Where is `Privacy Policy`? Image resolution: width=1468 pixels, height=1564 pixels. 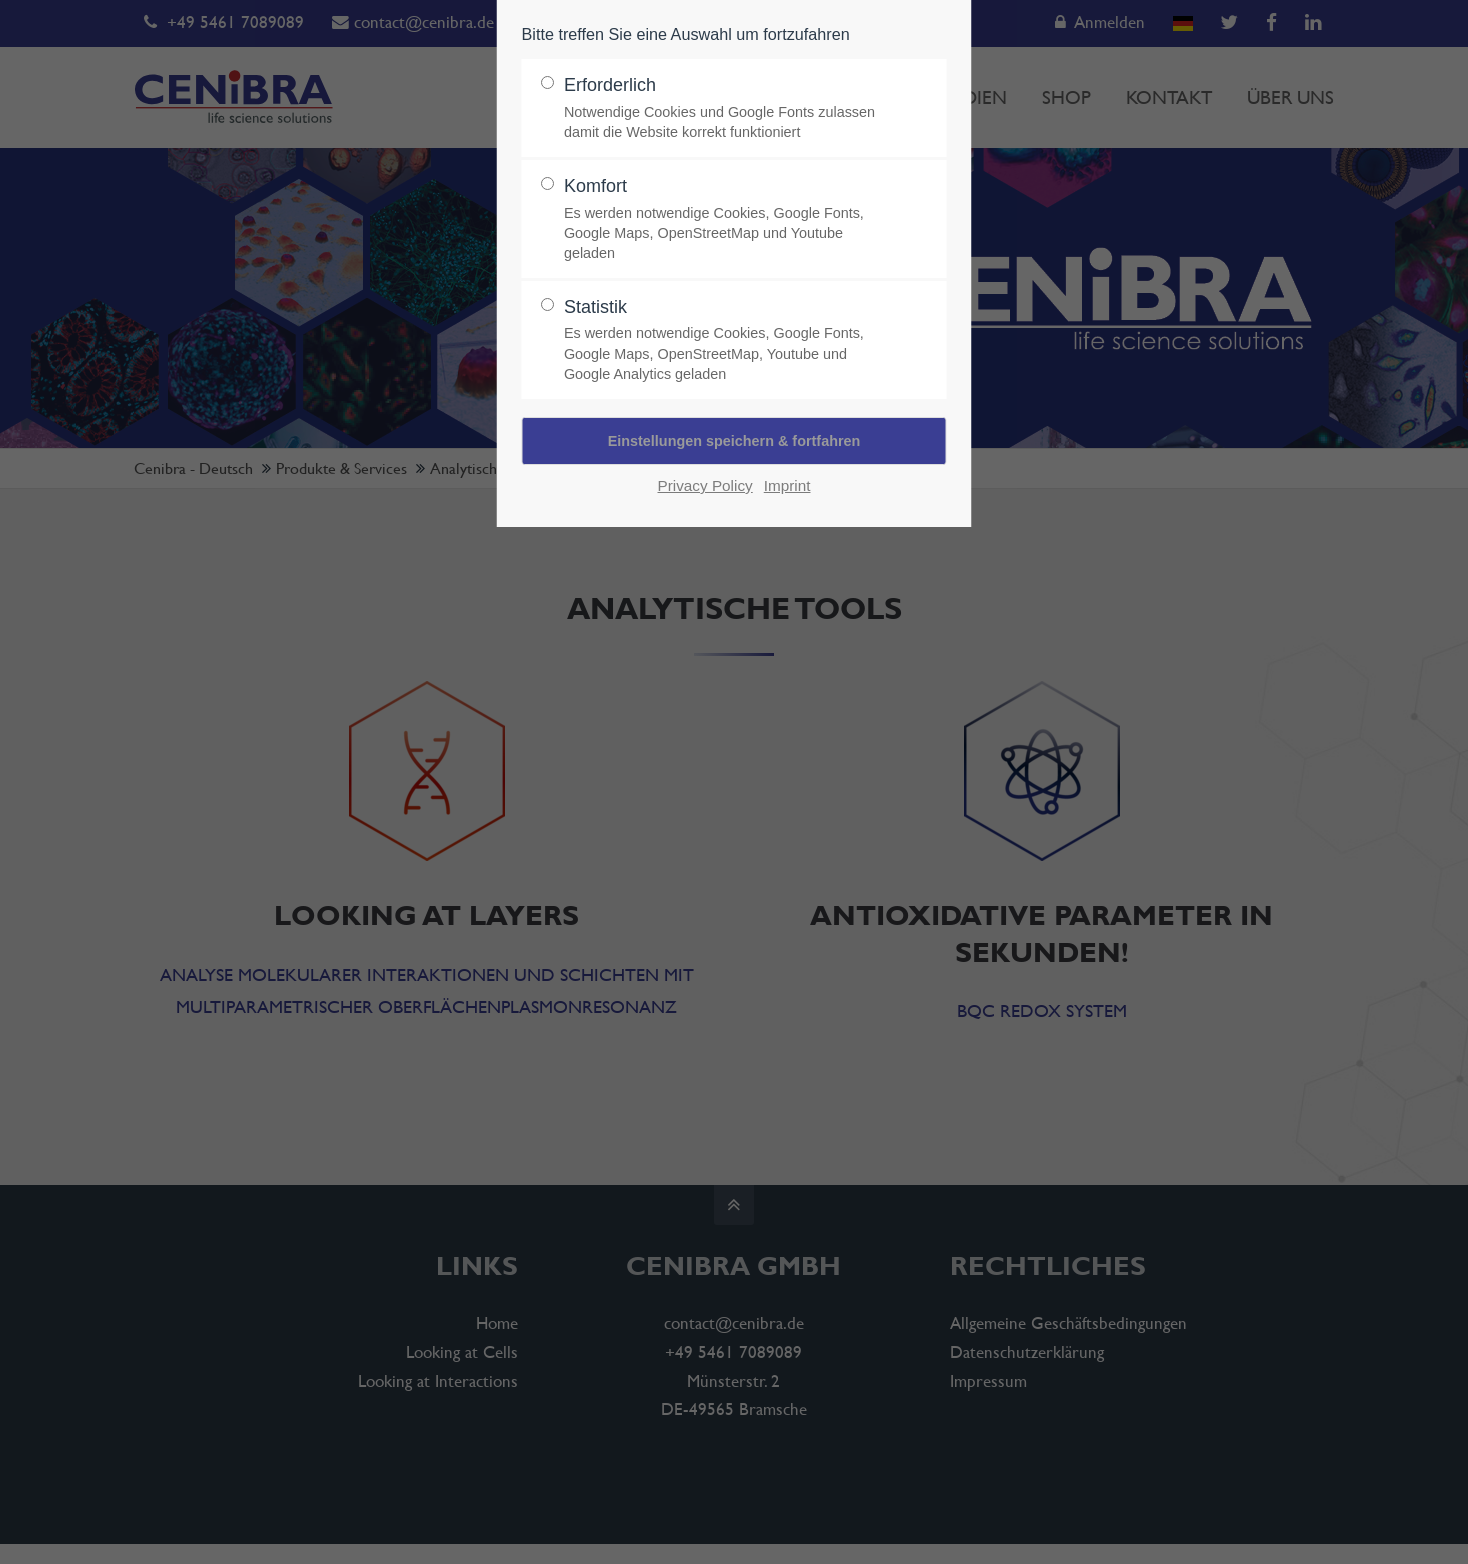
Privacy Policy is located at coordinates (705, 485).